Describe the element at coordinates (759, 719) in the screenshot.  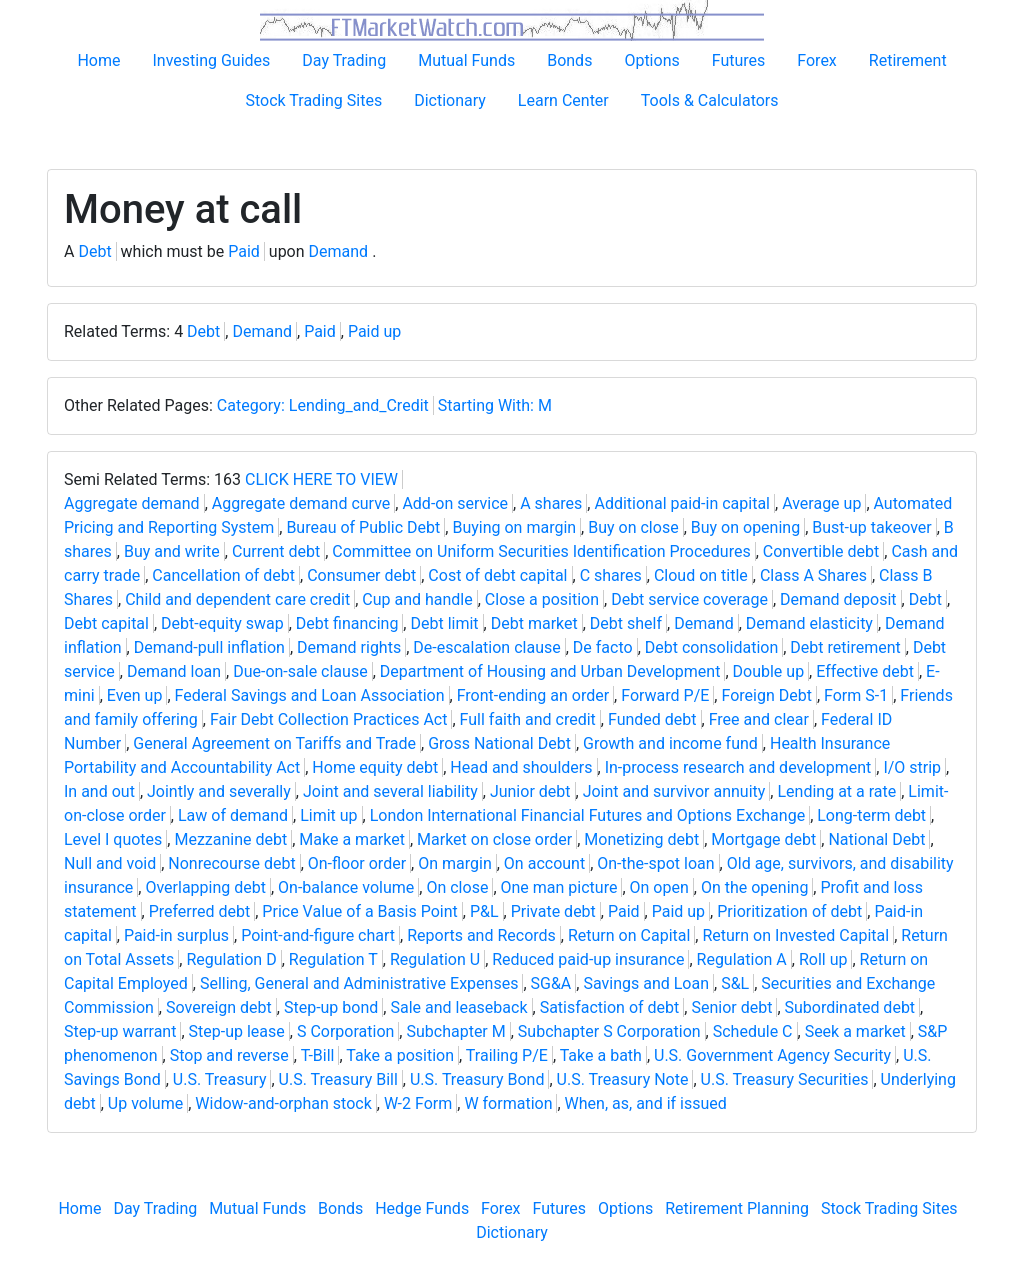
I see `Free and clear` at that location.